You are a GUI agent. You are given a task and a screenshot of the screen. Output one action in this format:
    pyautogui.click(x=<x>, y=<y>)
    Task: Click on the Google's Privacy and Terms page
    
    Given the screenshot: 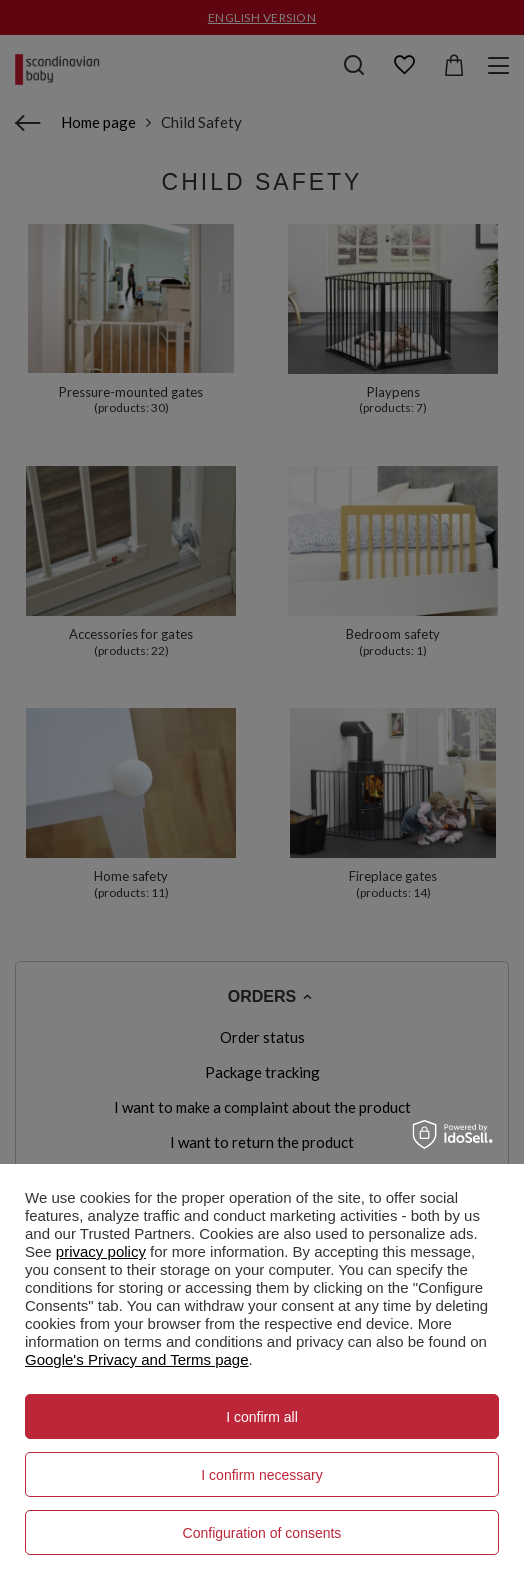 What is the action you would take?
    pyautogui.click(x=137, y=1359)
    